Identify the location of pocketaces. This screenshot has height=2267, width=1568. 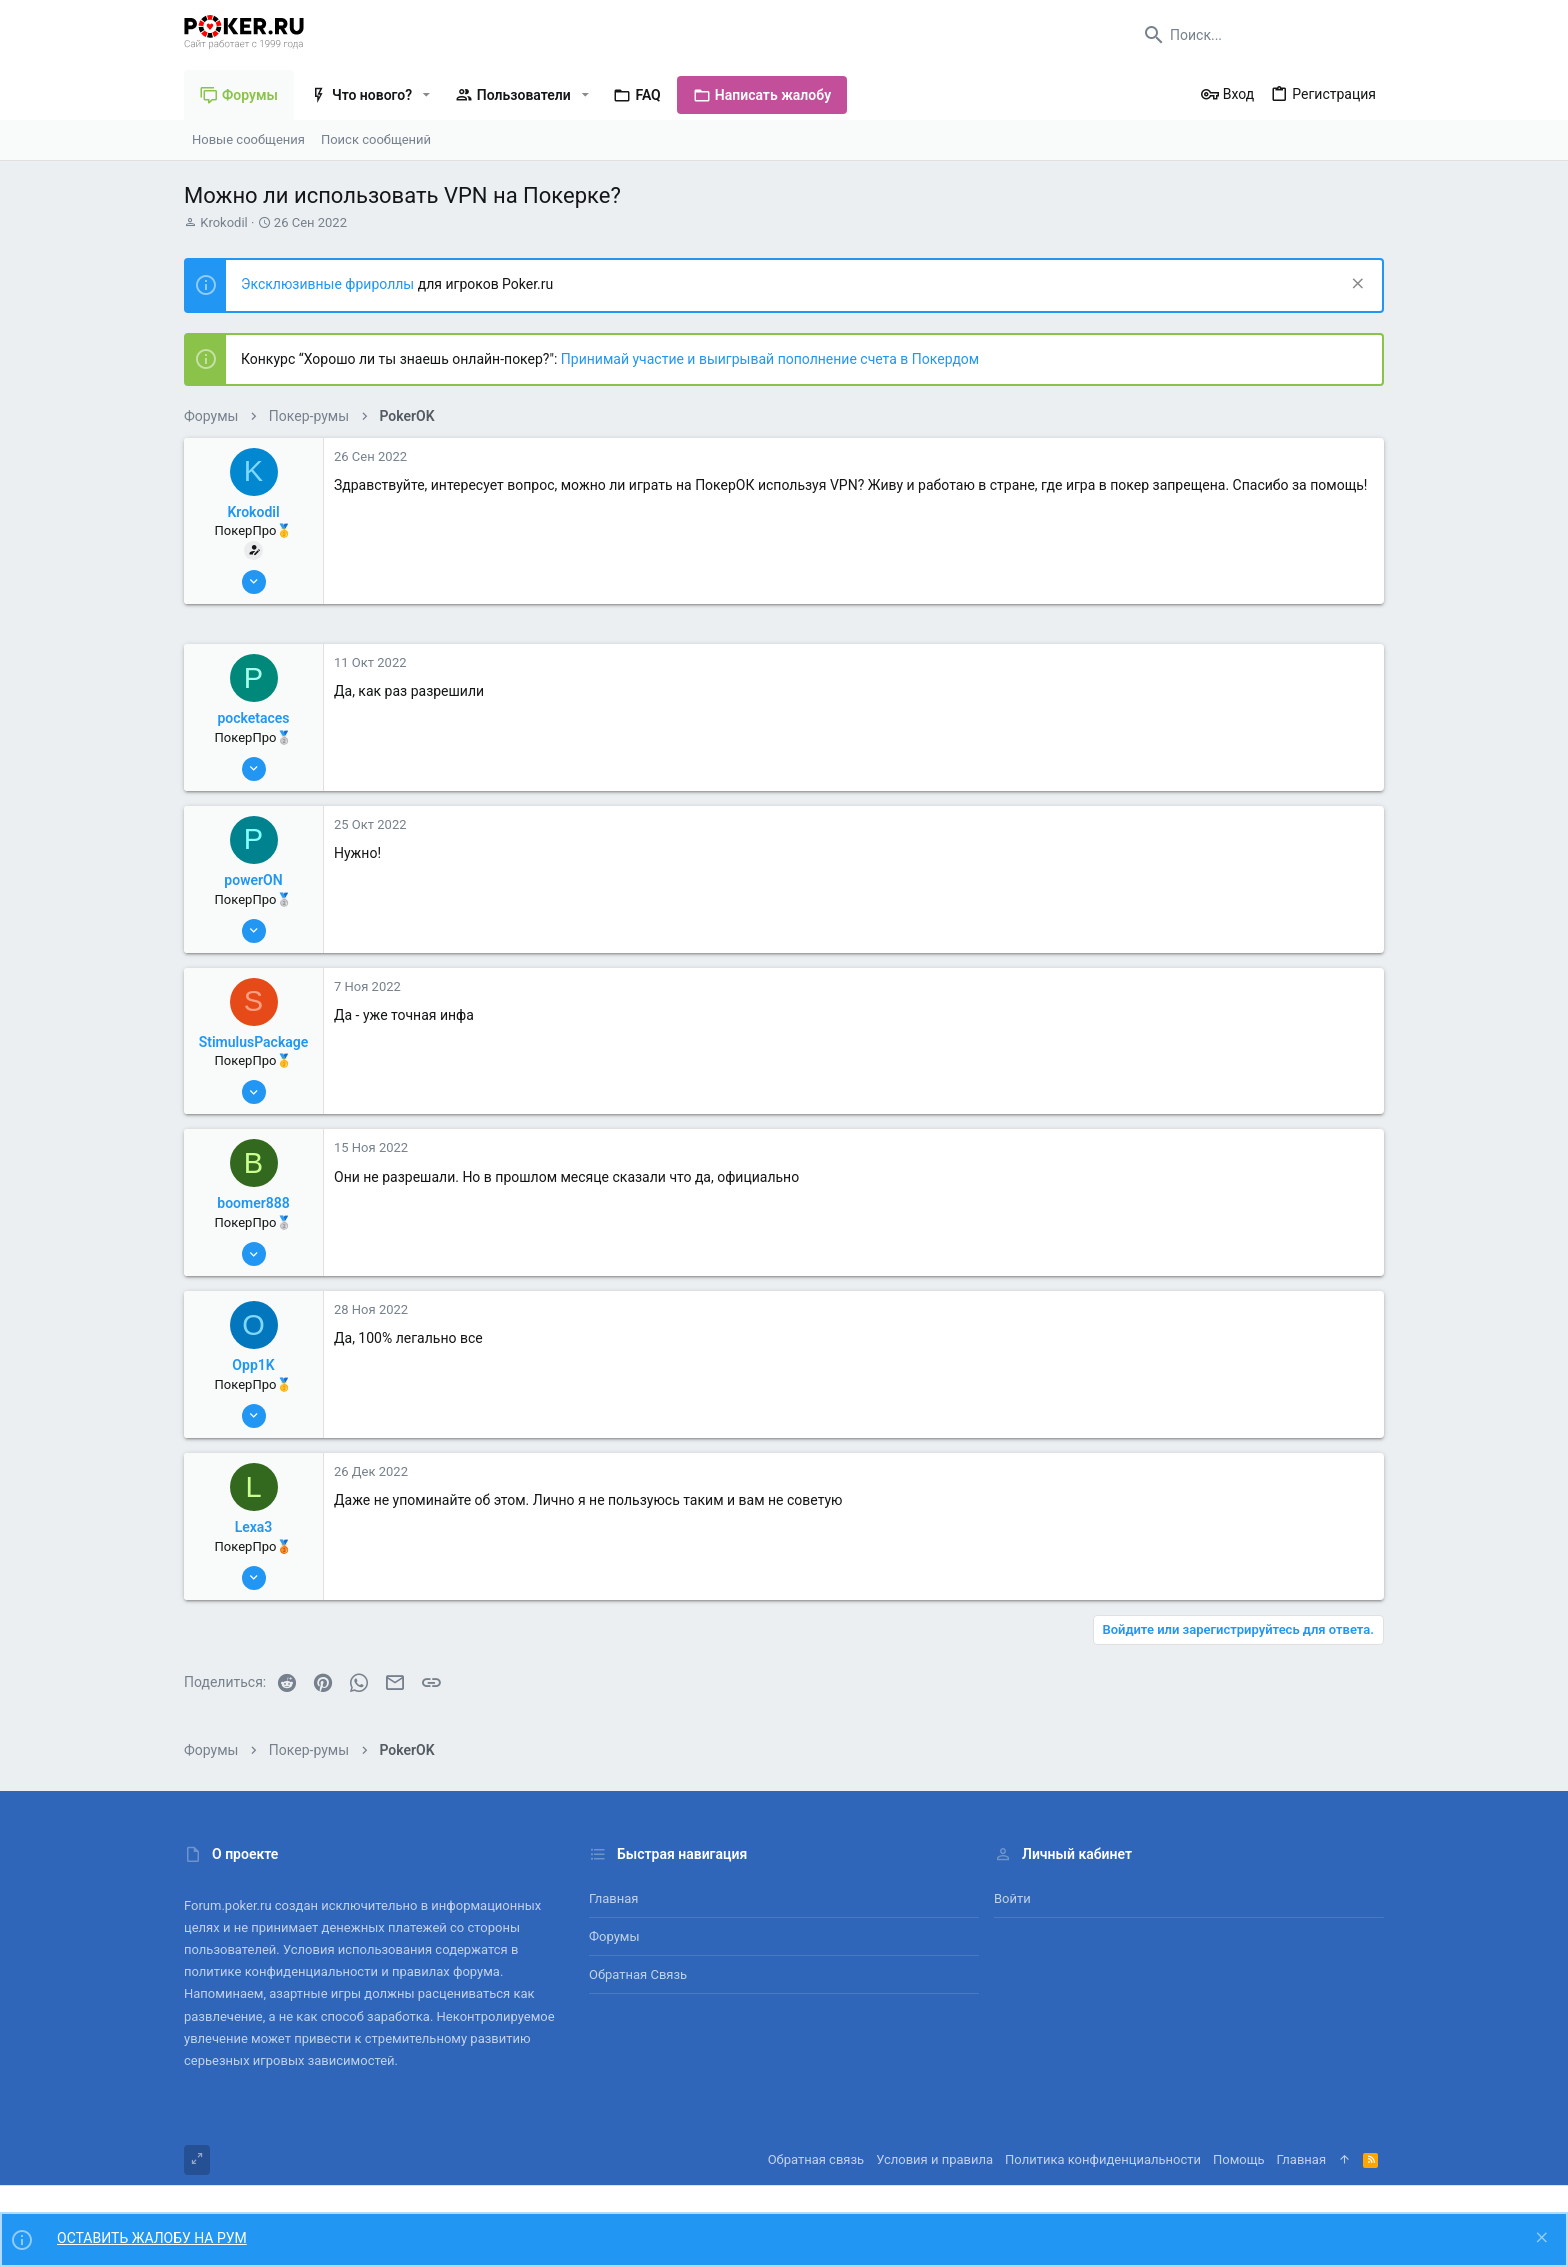
(253, 718).